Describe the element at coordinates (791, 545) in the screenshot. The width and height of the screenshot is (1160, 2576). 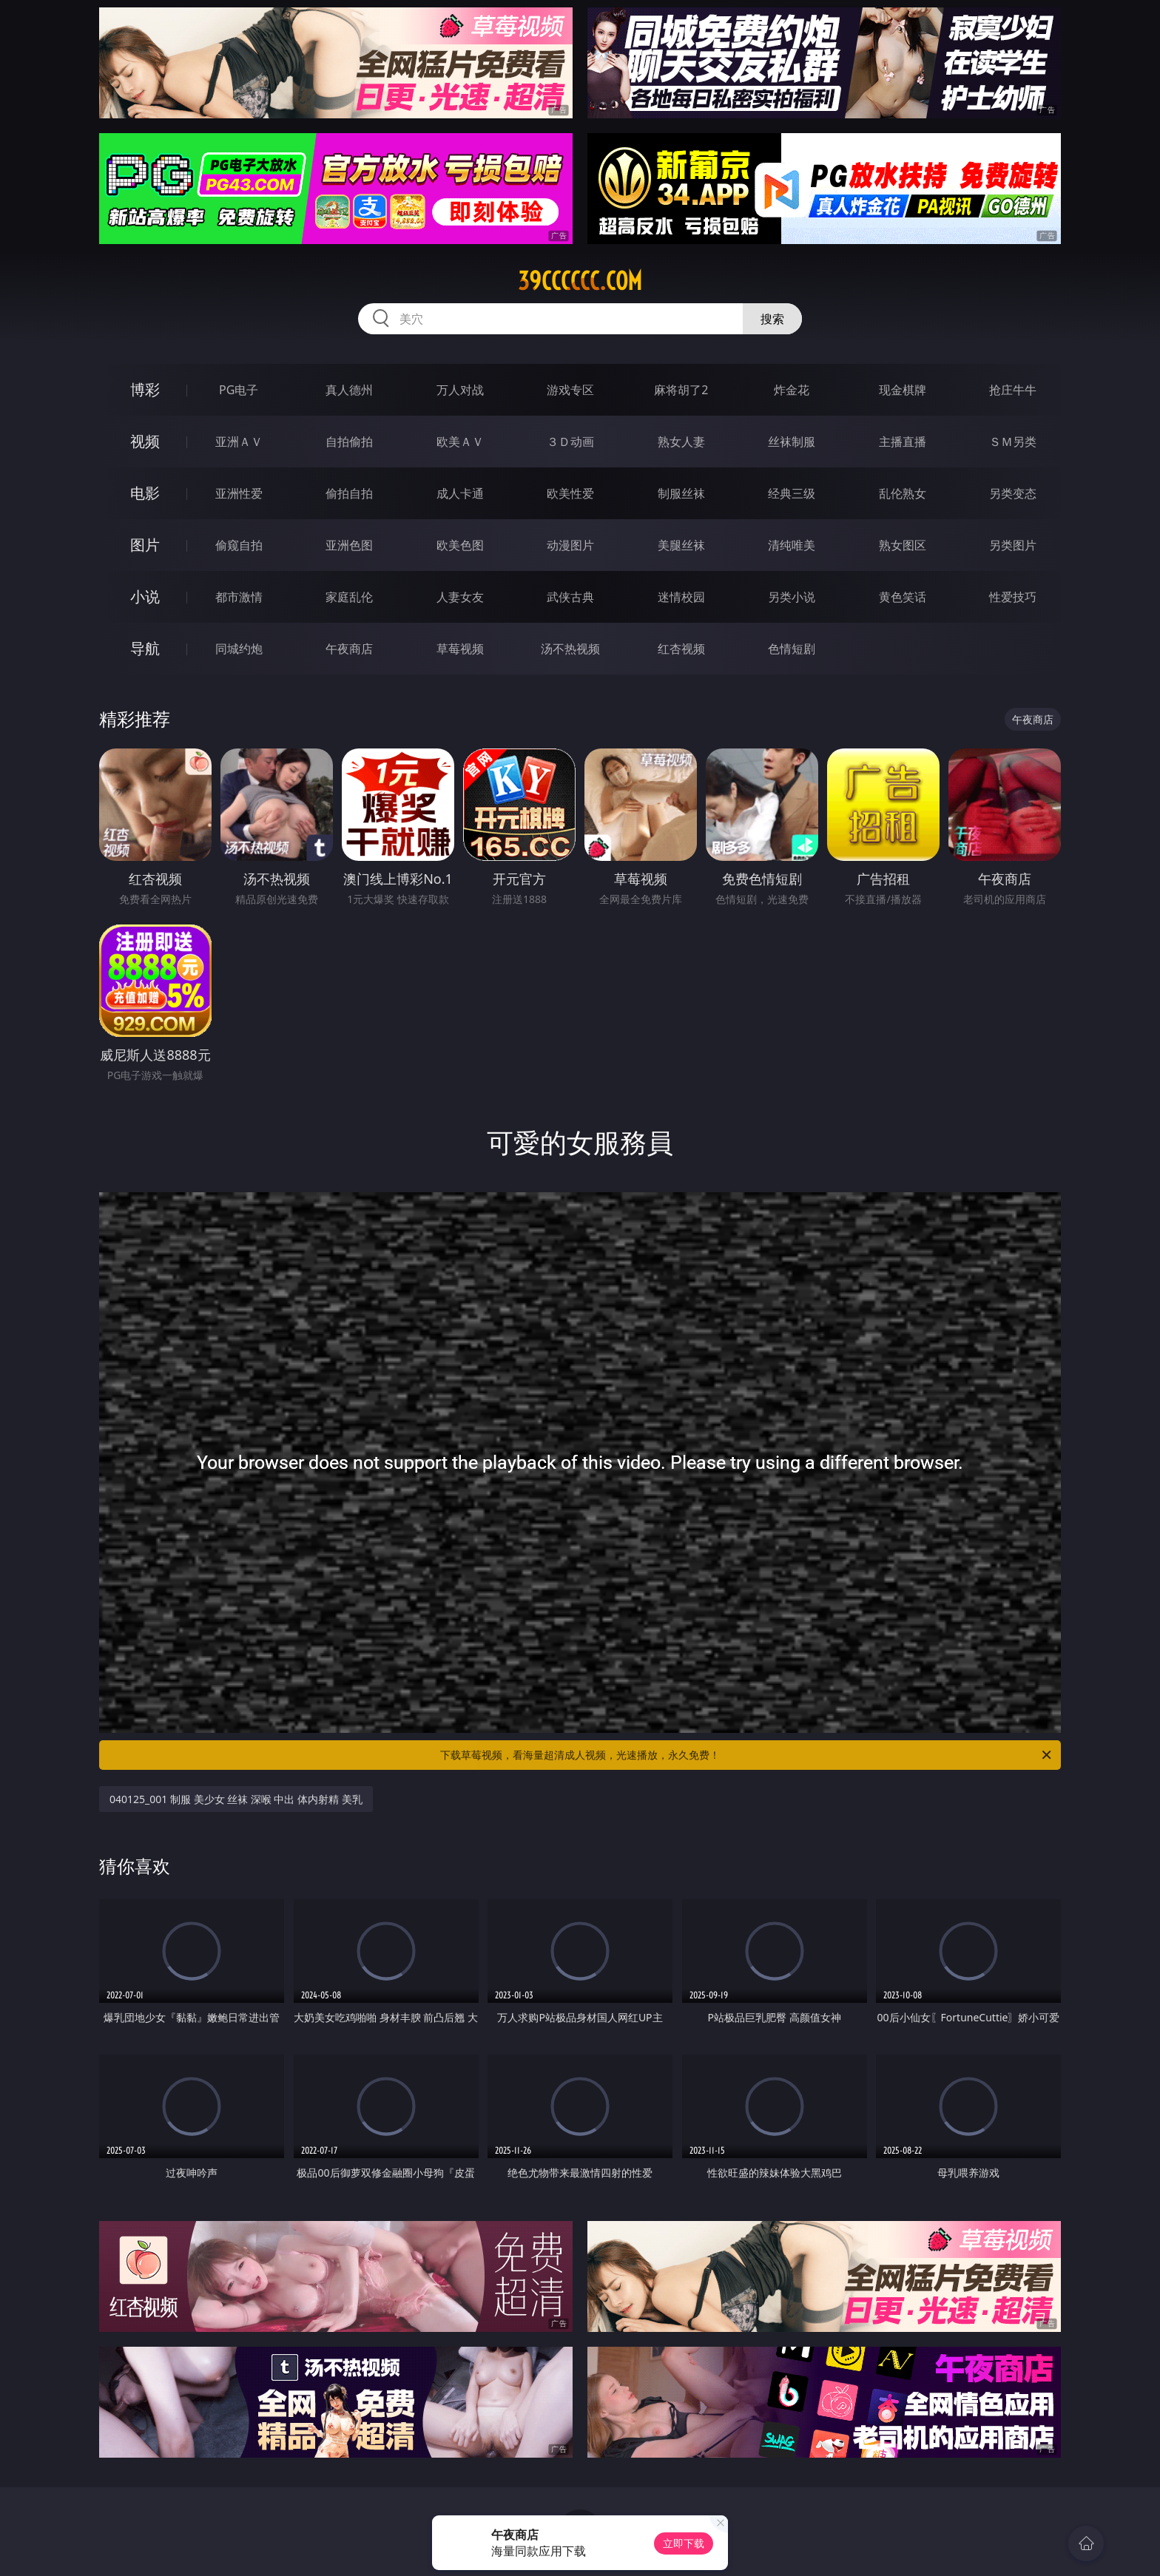
I see `清纯唯美` at that location.